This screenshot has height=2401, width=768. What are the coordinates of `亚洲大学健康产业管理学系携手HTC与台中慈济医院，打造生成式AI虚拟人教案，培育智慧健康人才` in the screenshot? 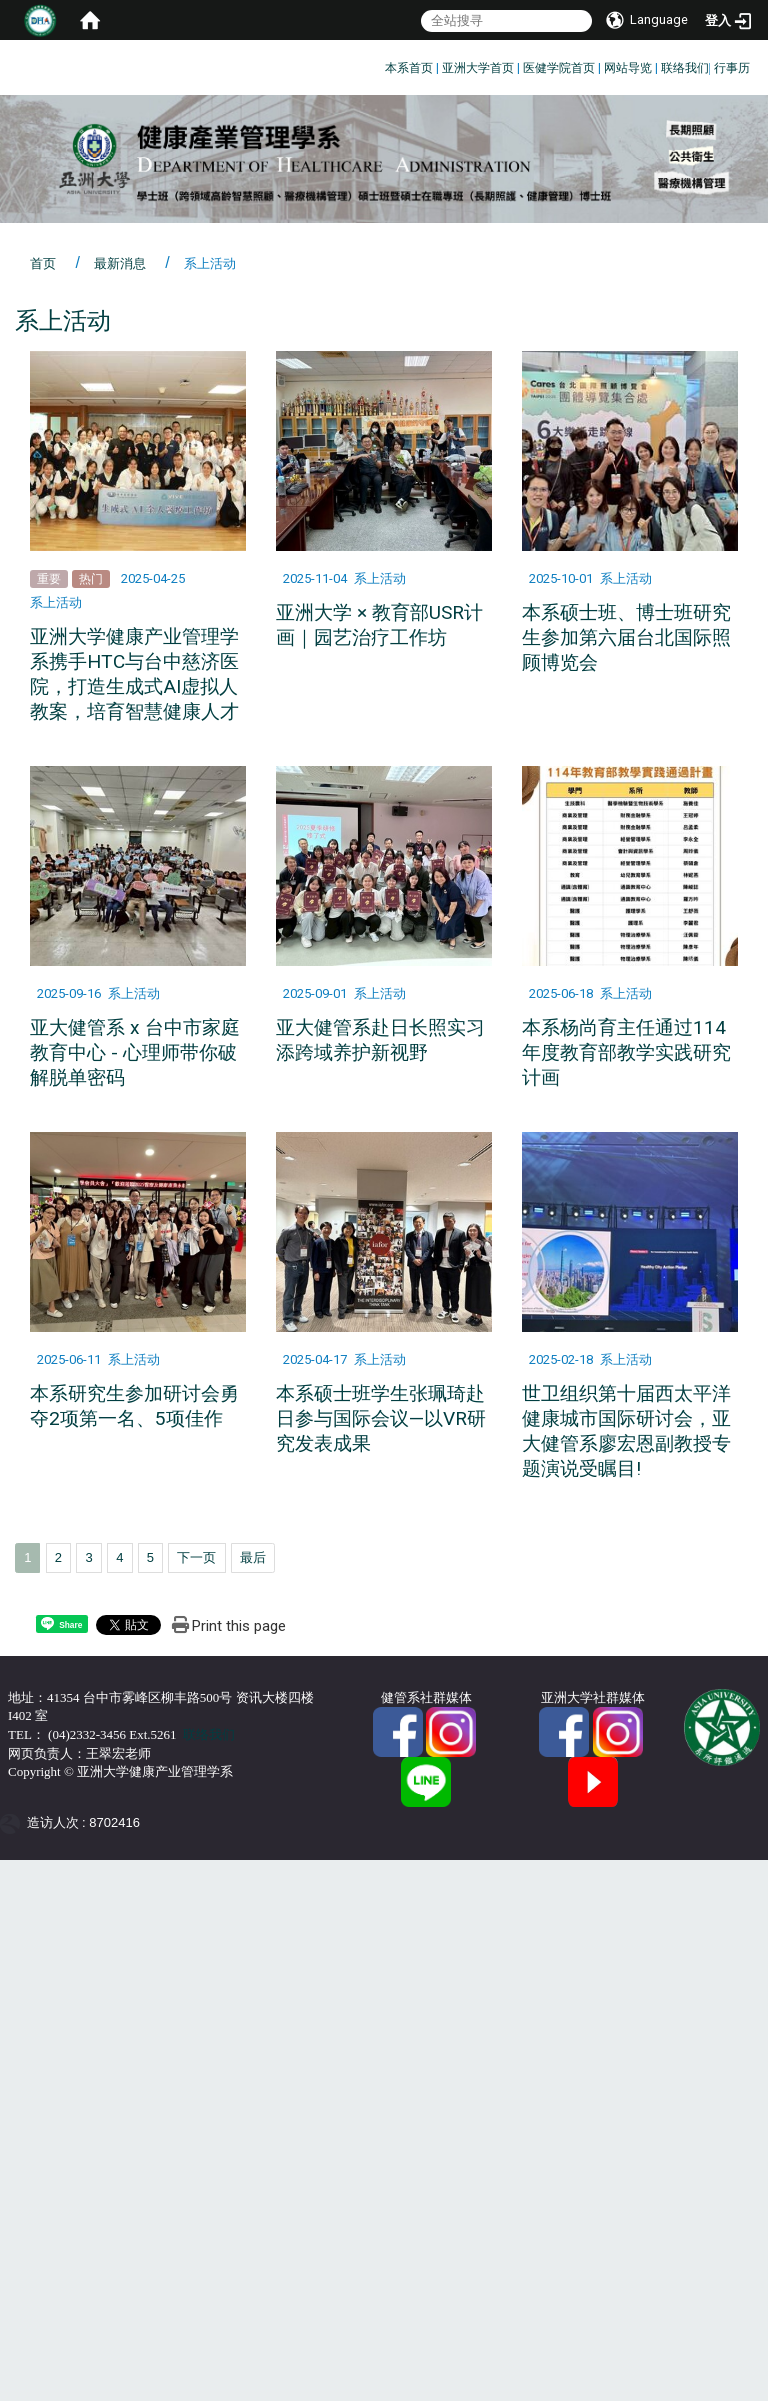 It's located at (134, 674).